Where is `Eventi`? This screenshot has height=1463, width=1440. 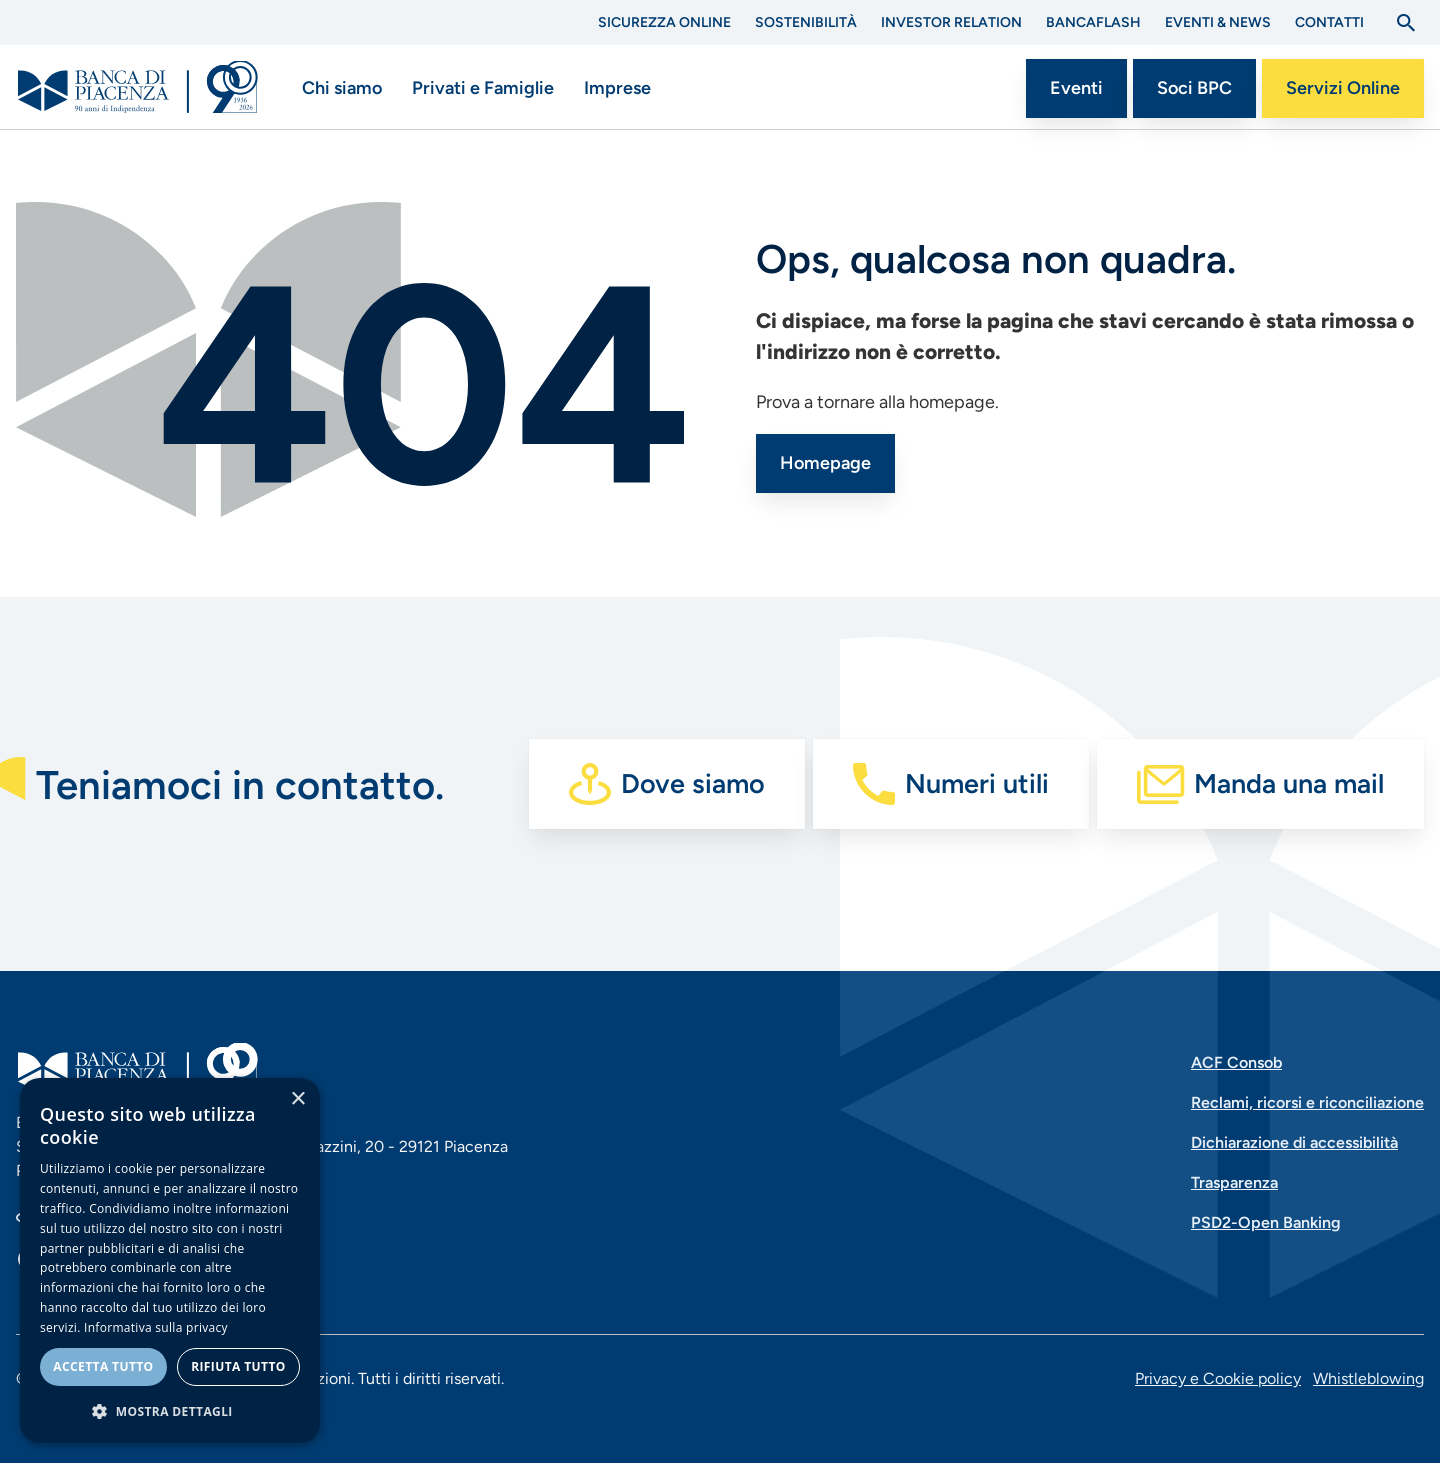 Eventi is located at coordinates (1076, 88).